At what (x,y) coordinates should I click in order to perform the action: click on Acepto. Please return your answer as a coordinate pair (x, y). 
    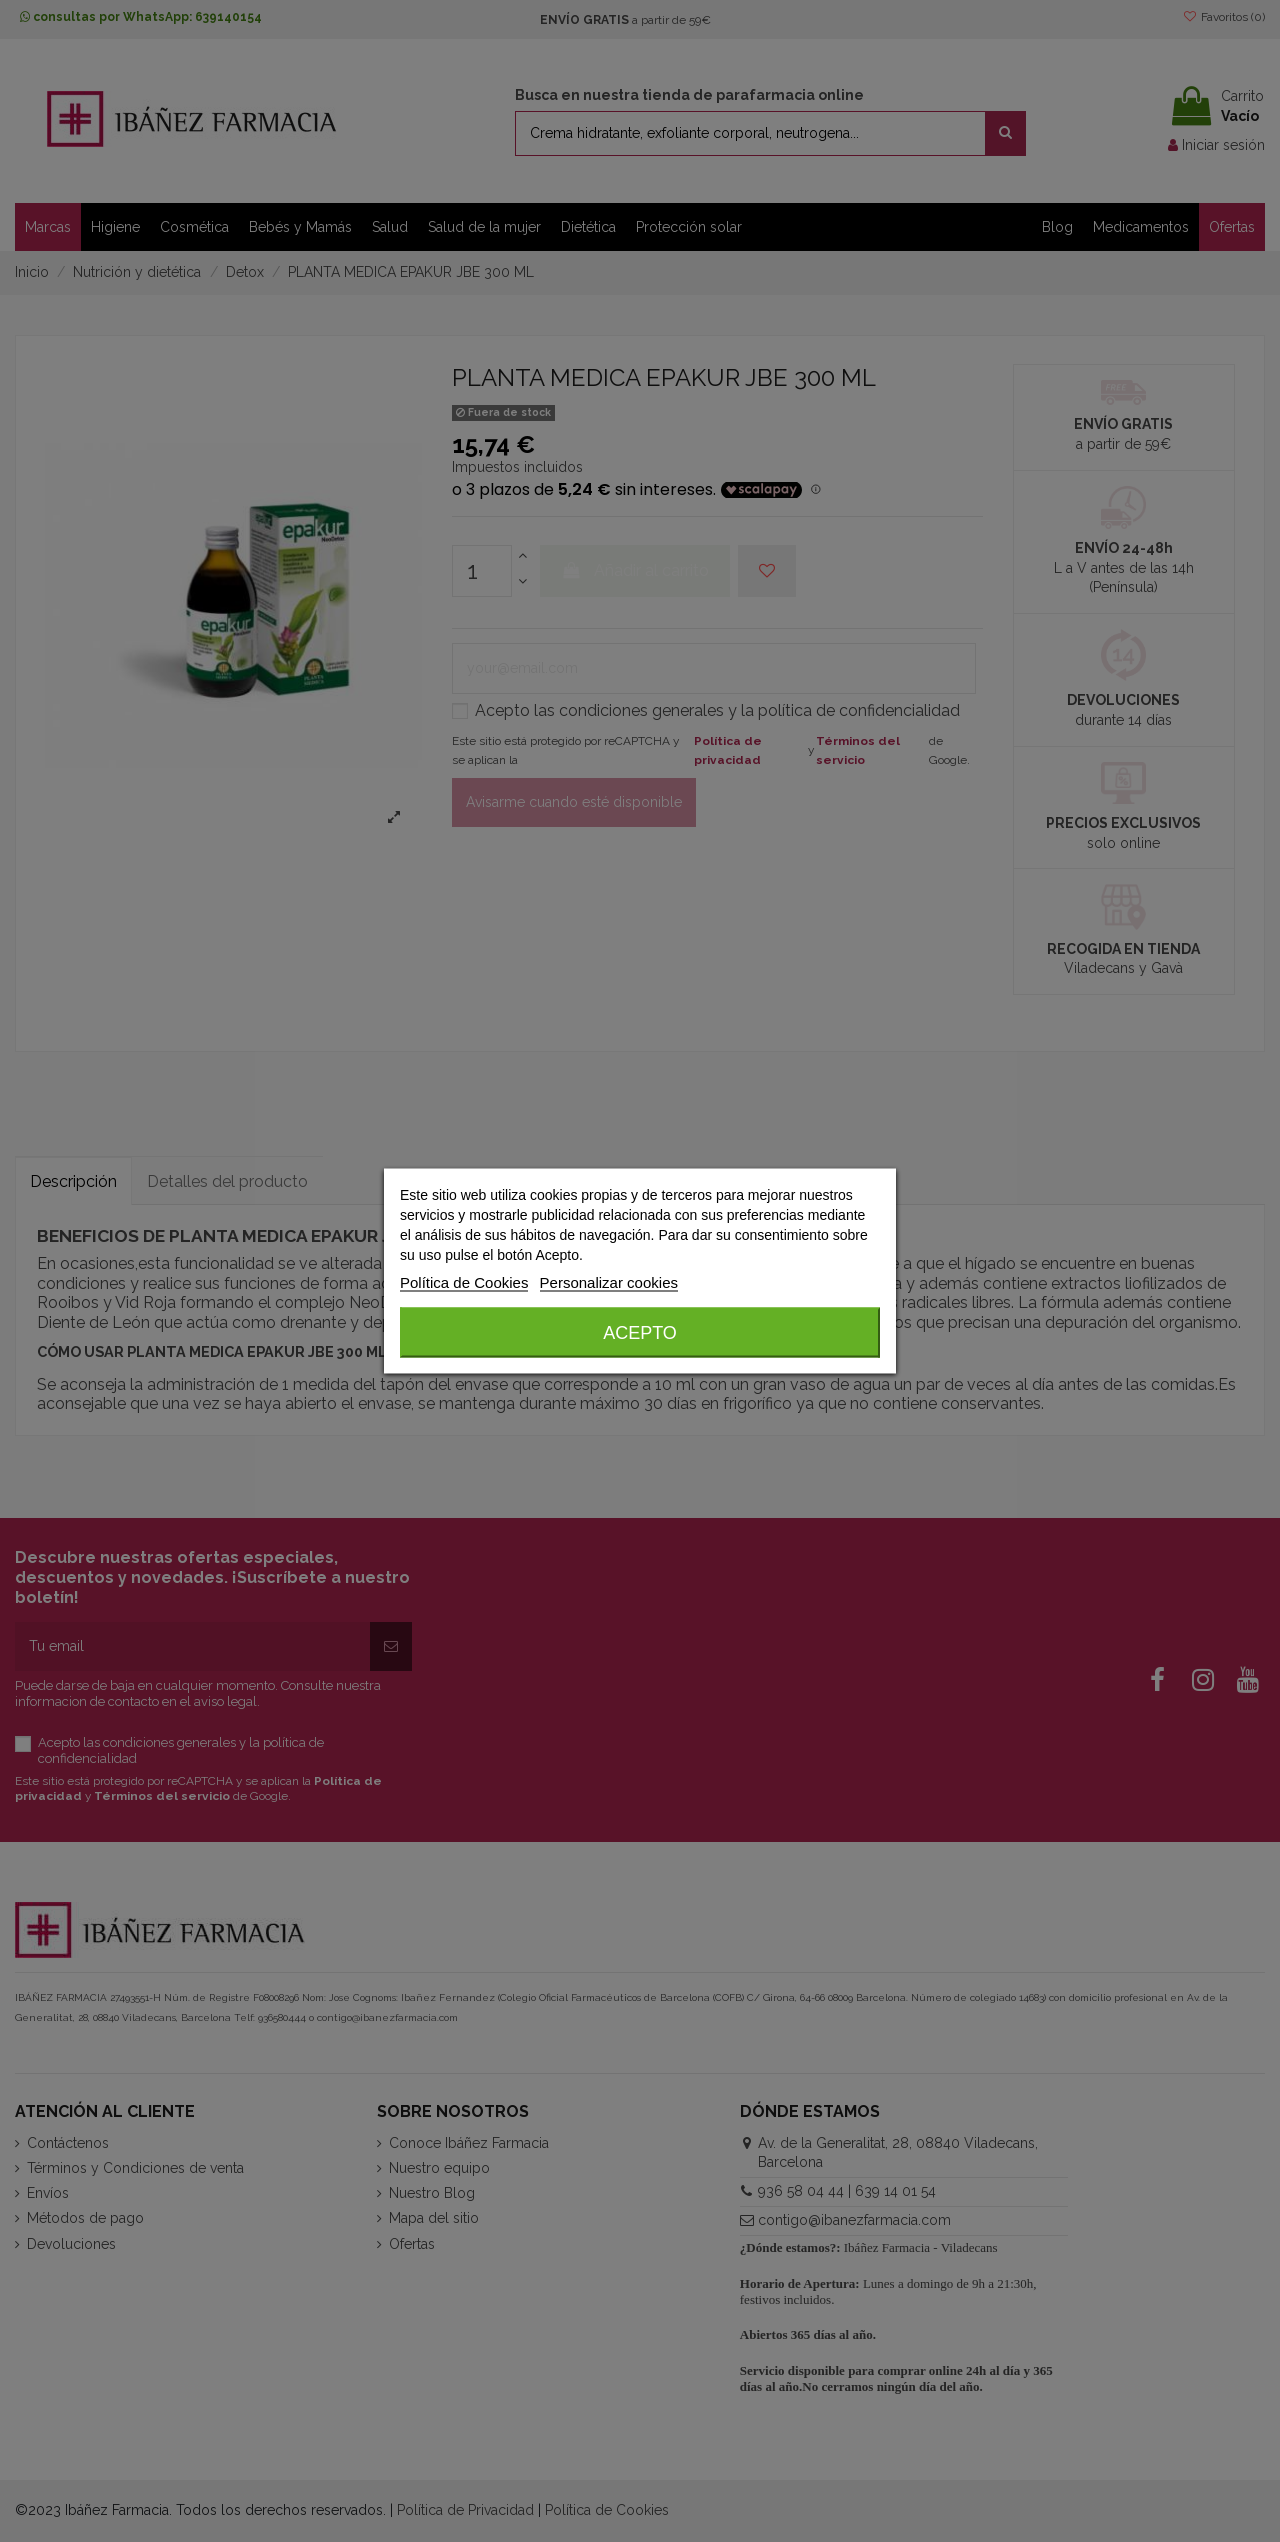
    Looking at the image, I should click on (640, 1333).